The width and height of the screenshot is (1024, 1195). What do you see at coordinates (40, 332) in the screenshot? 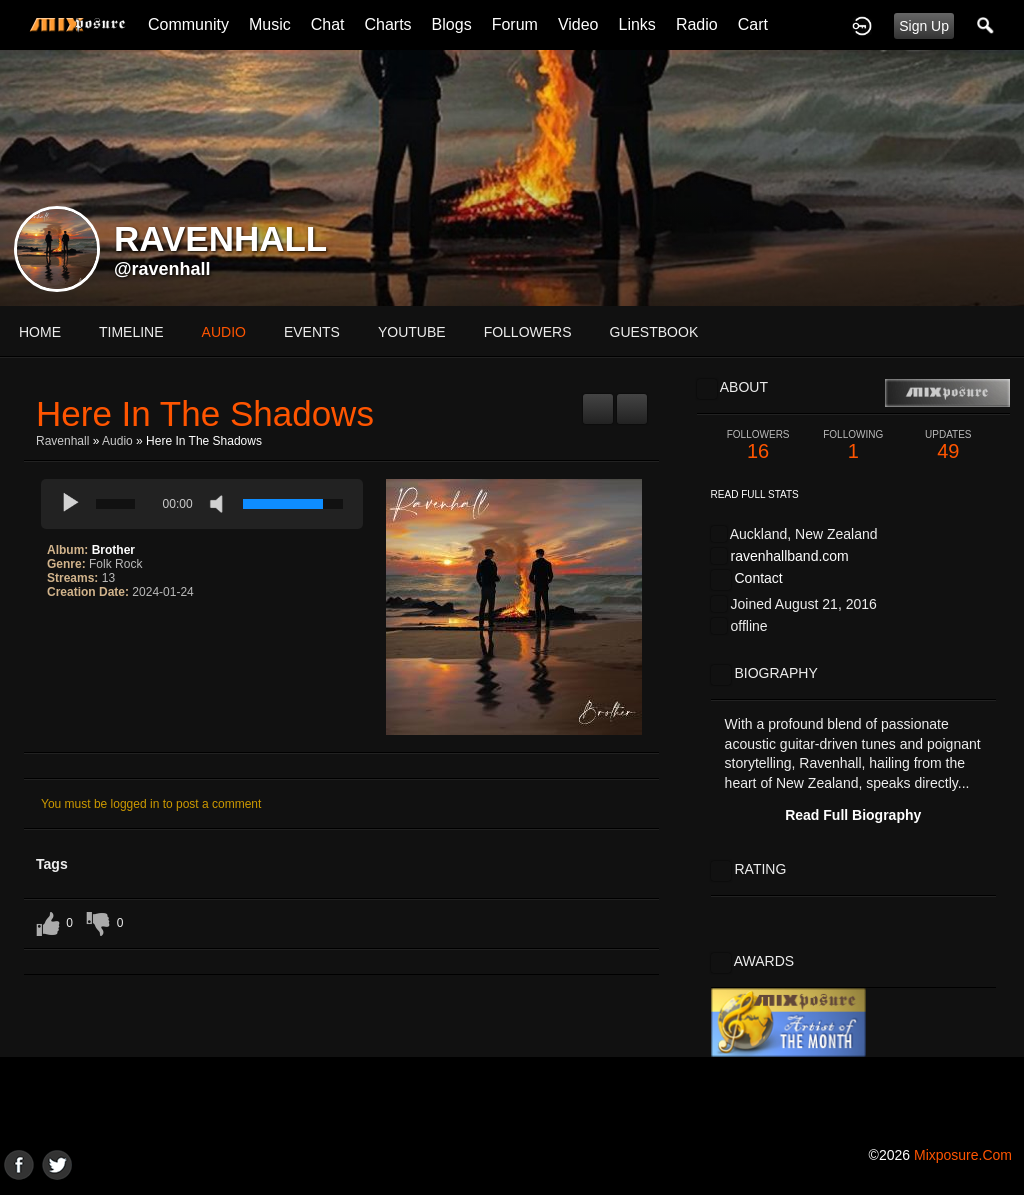
I see `Home` at bounding box center [40, 332].